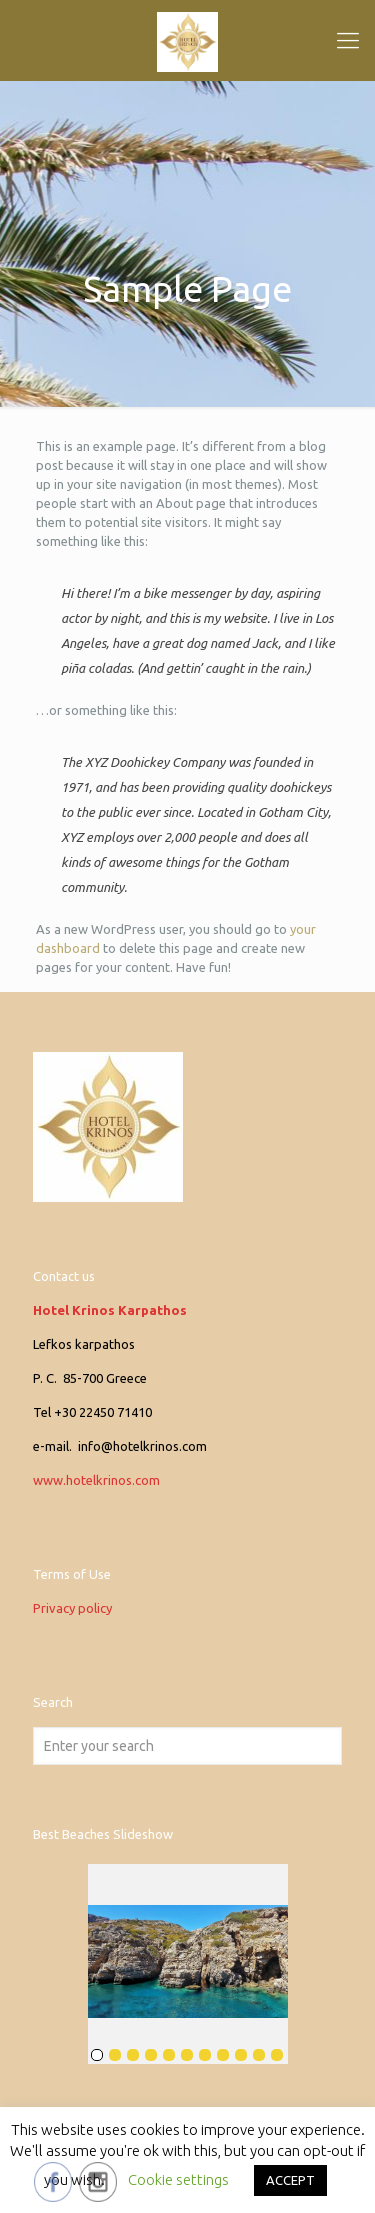 The height and width of the screenshot is (2213, 375). I want to click on Privacy policy, so click(72, 1608).